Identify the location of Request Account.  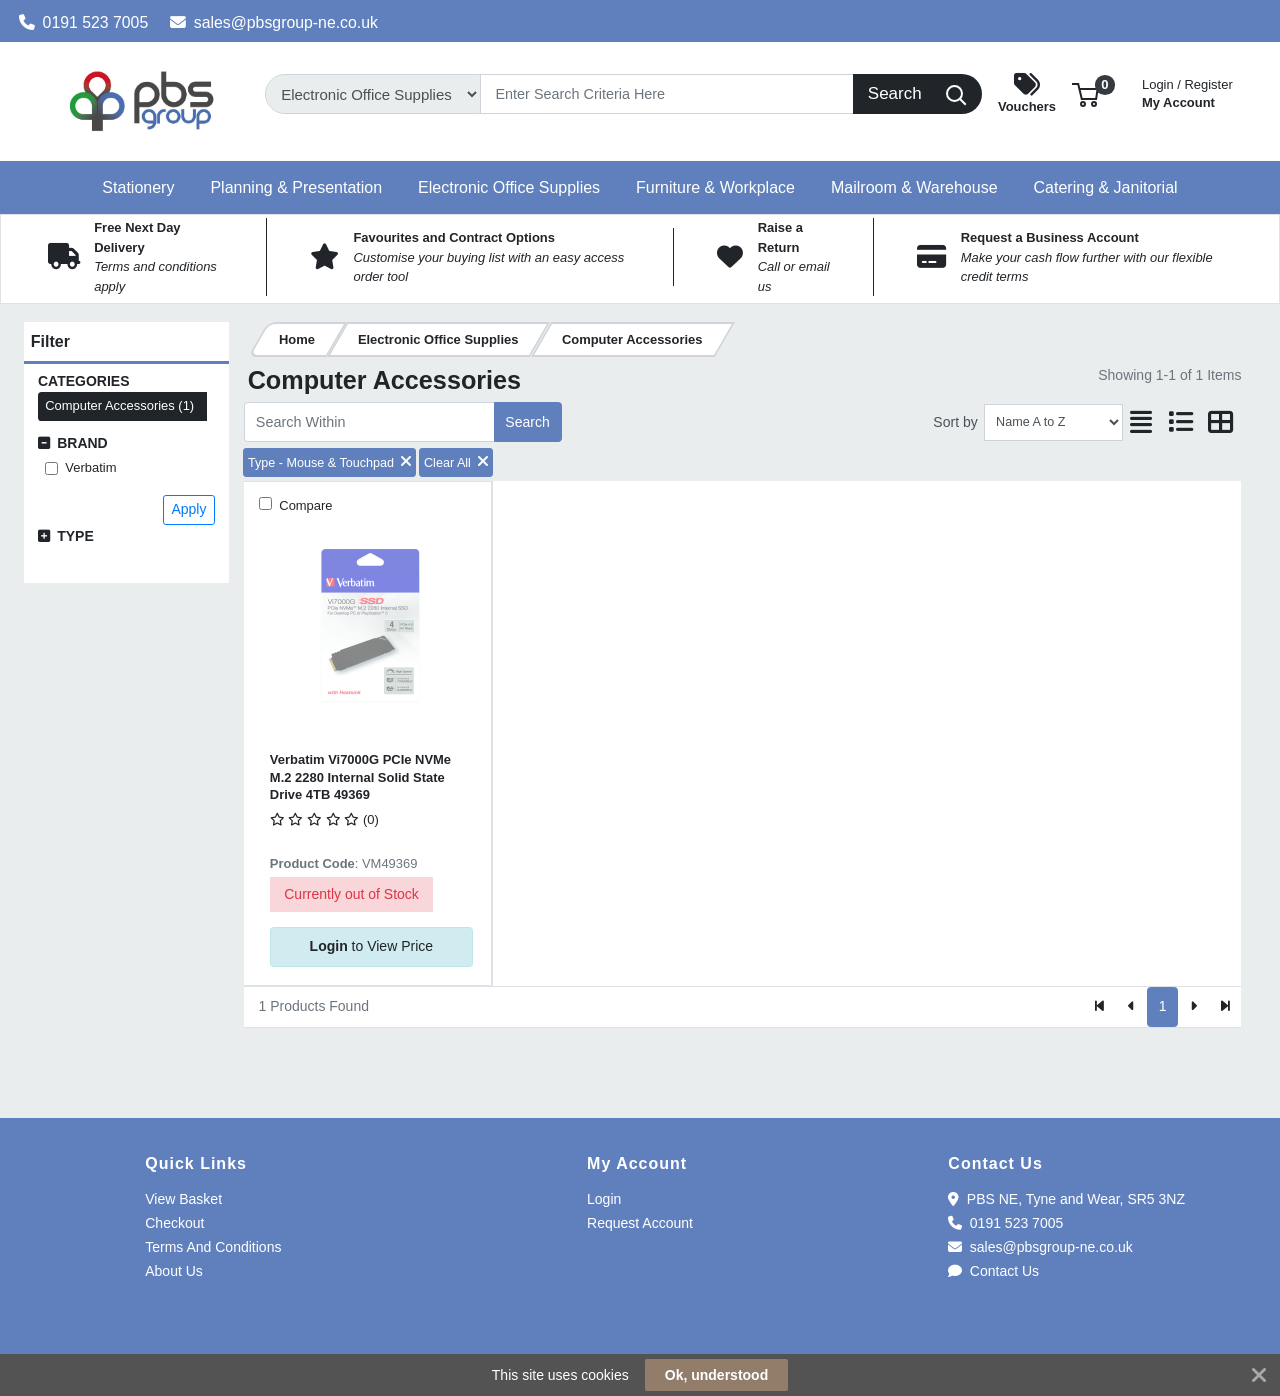
(640, 1223).